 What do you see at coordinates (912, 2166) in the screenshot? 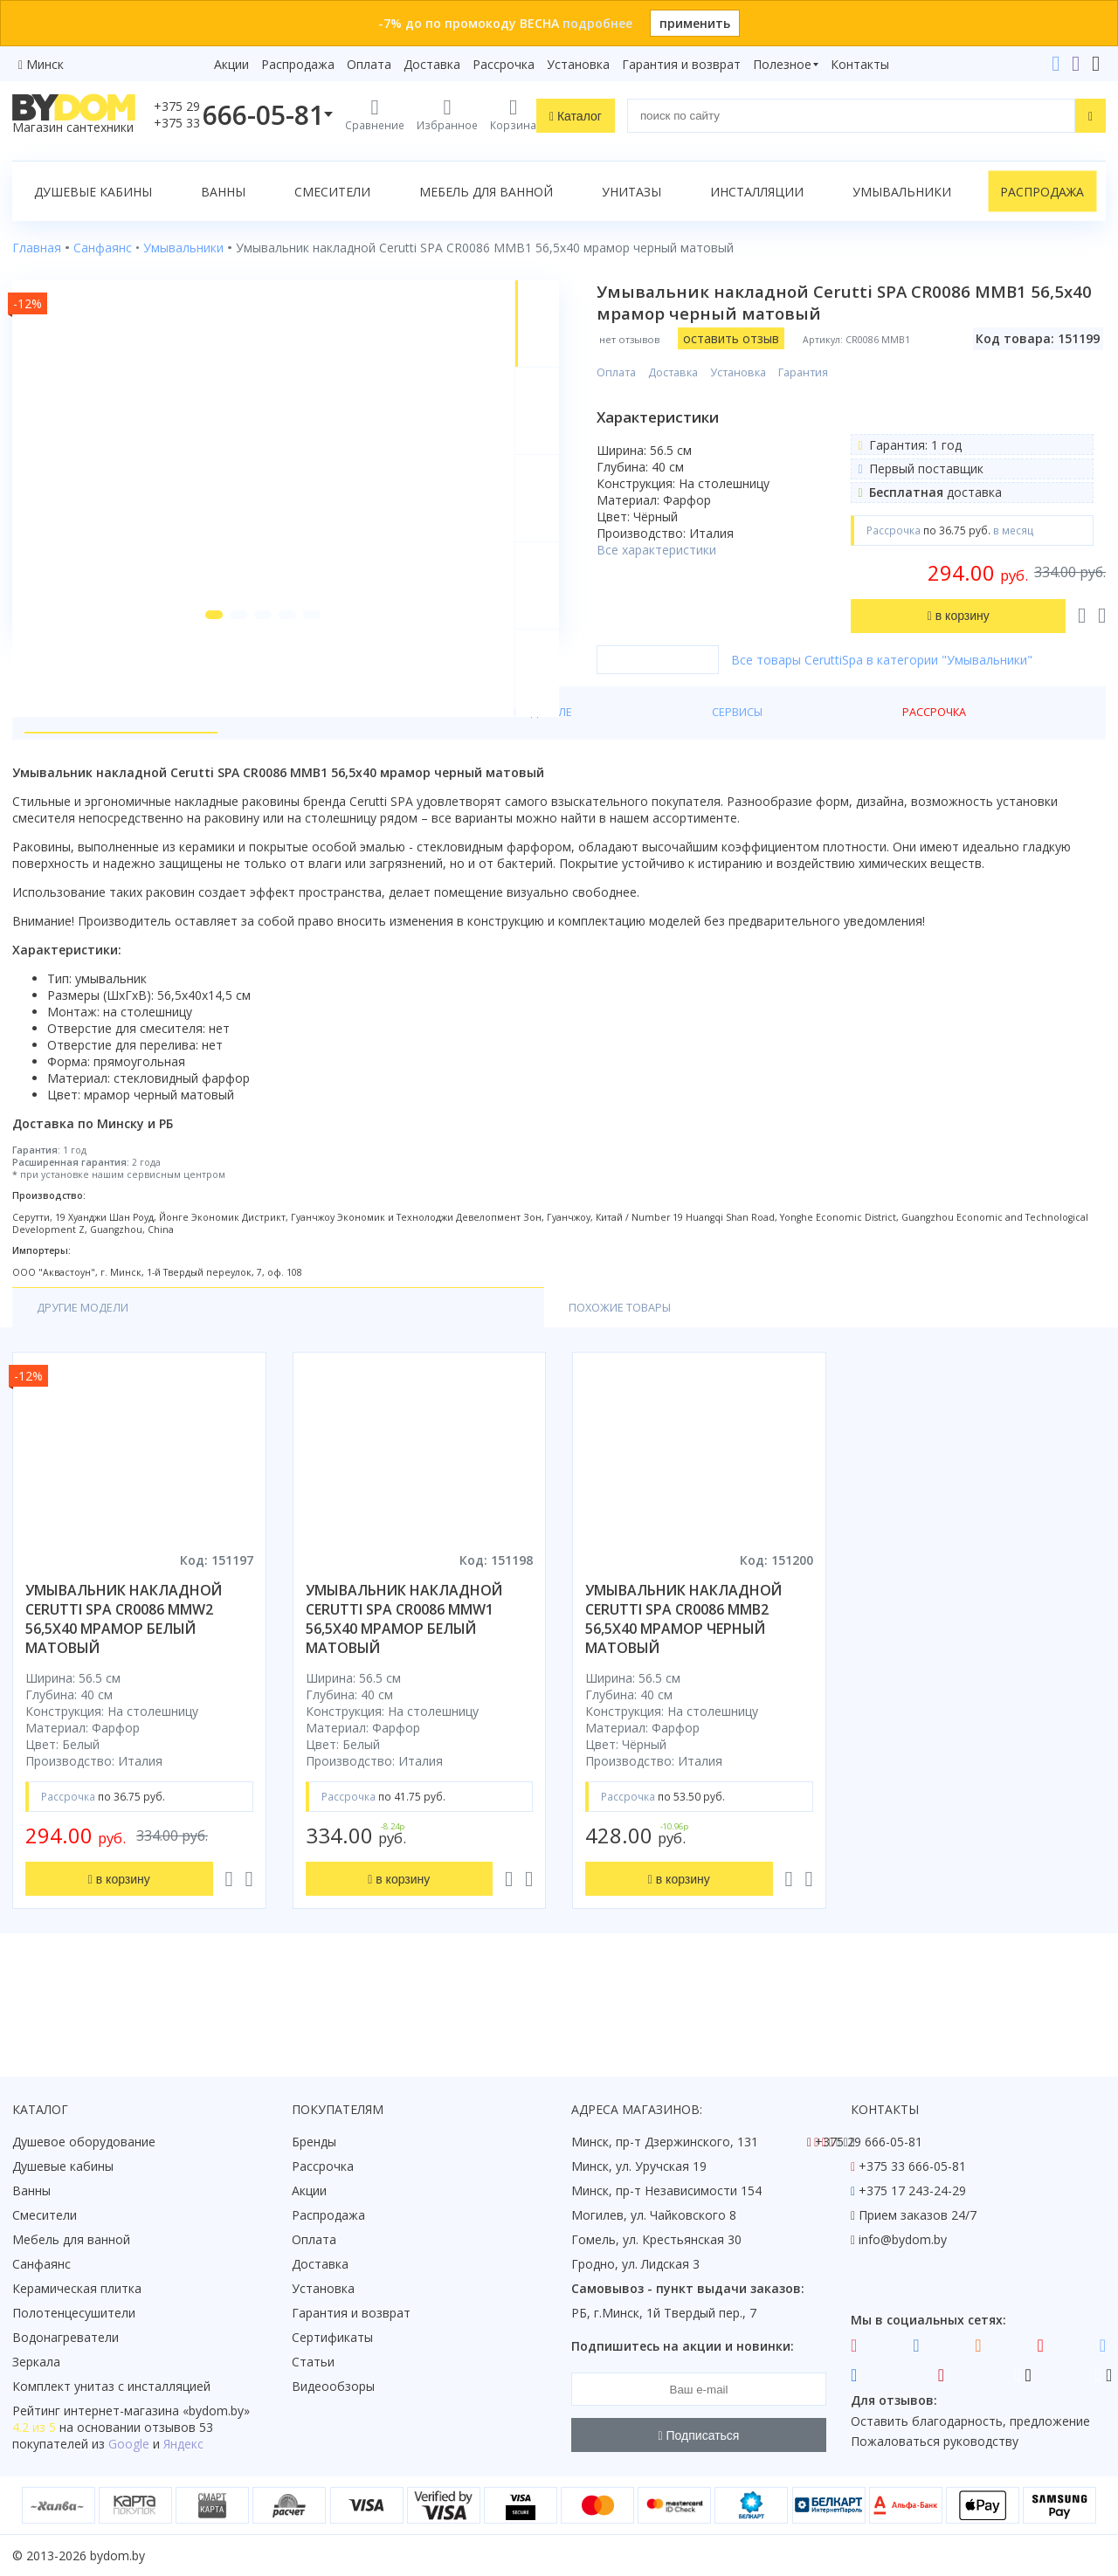
I see `+375 33 666-05-81` at bounding box center [912, 2166].